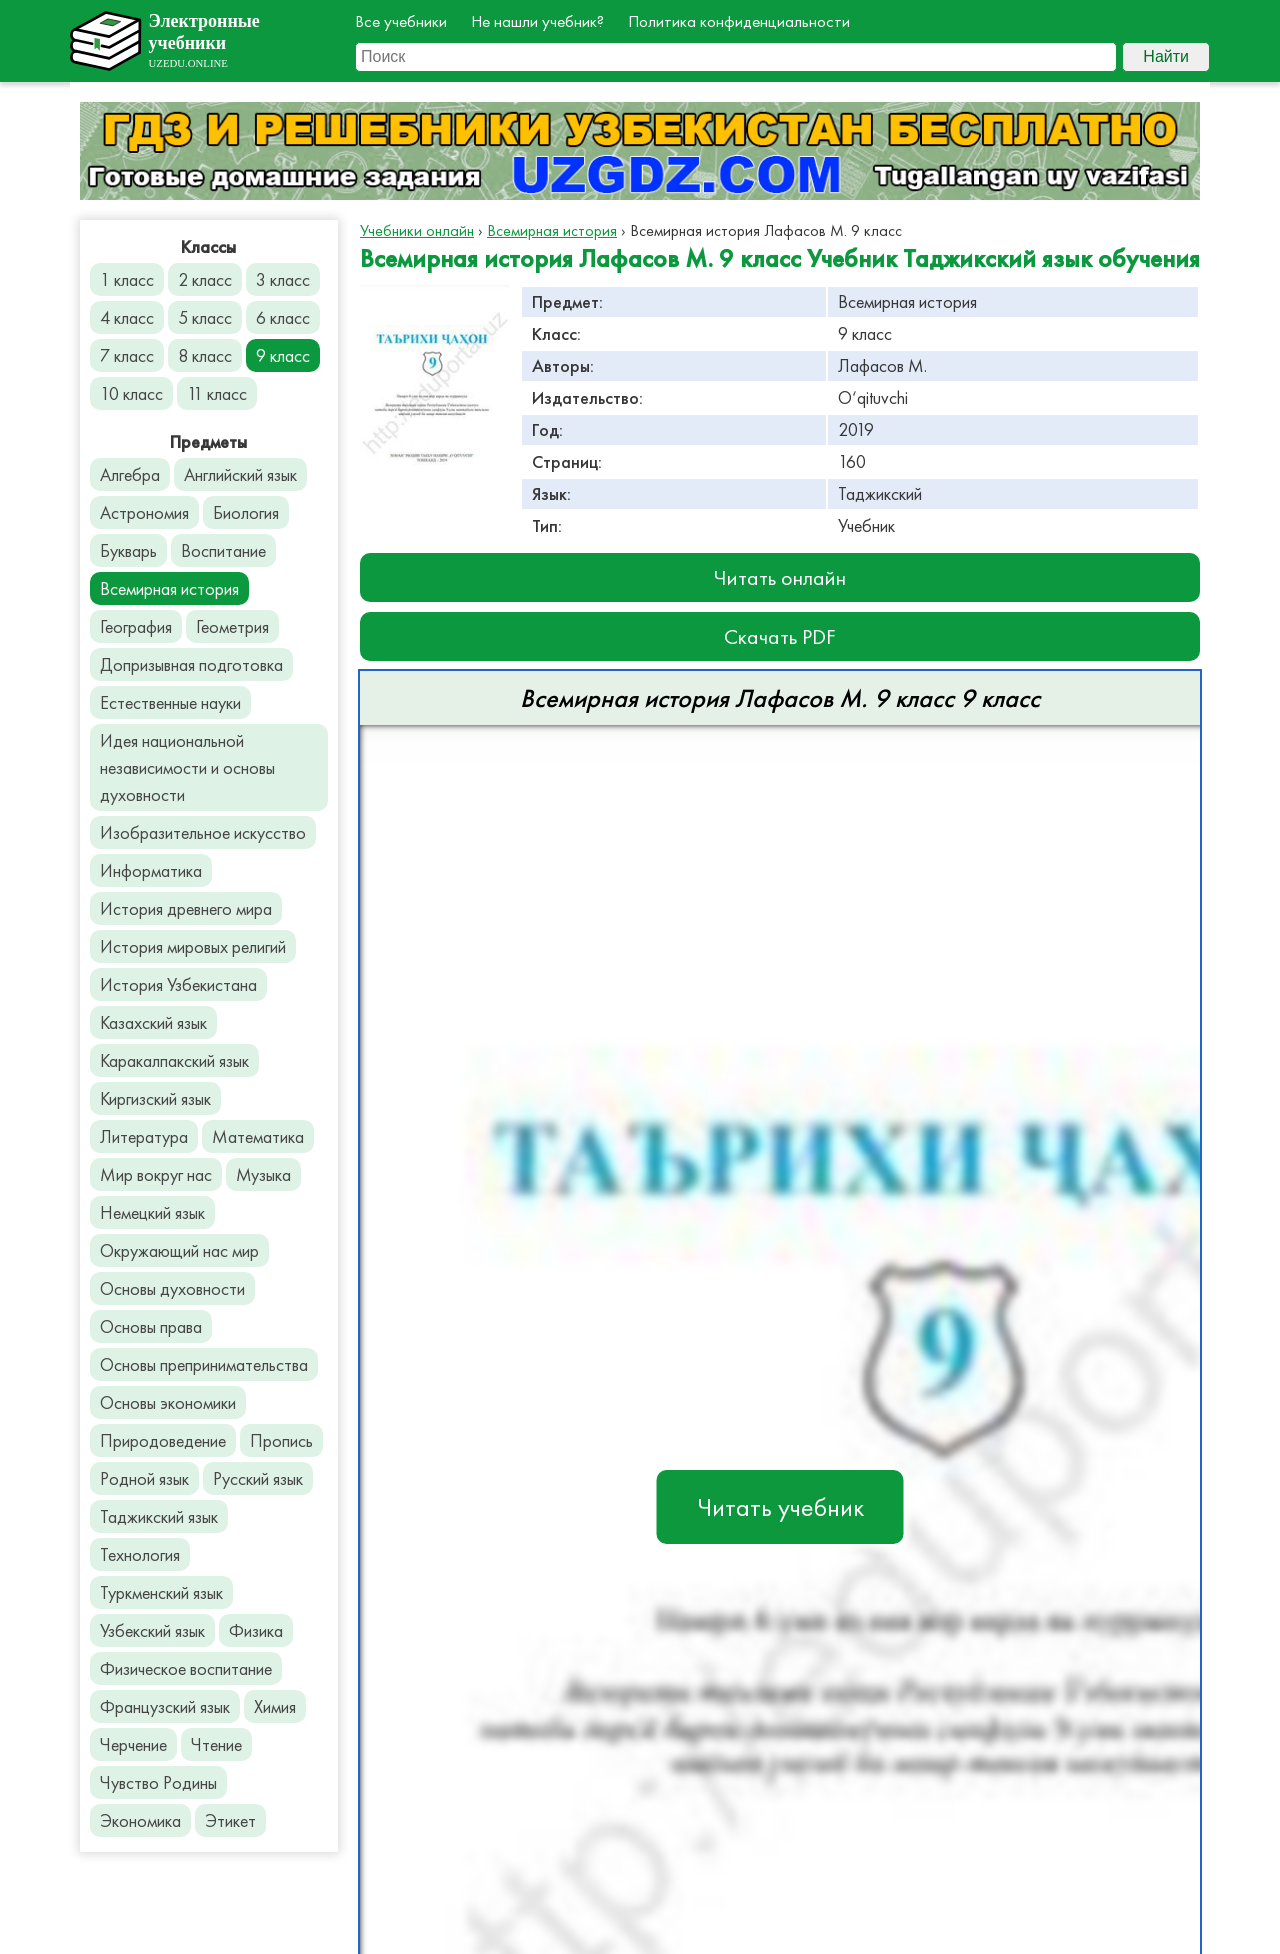 This screenshot has width=1280, height=1954. What do you see at coordinates (283, 317) in the screenshot?
I see `6 класс` at bounding box center [283, 317].